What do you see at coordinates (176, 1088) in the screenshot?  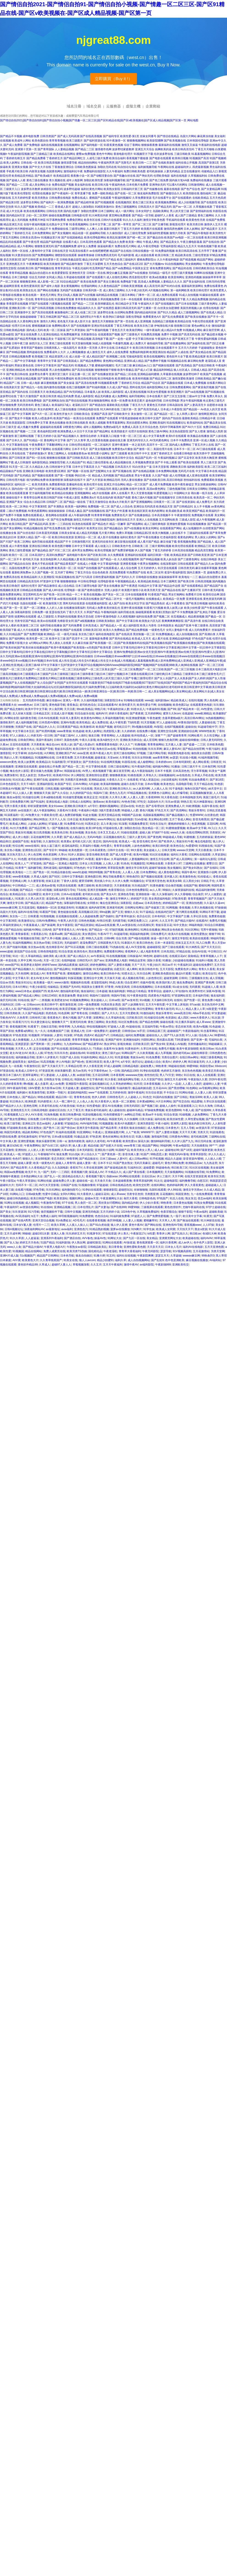 I see `国产黑丝嘿咻` at bounding box center [176, 1088].